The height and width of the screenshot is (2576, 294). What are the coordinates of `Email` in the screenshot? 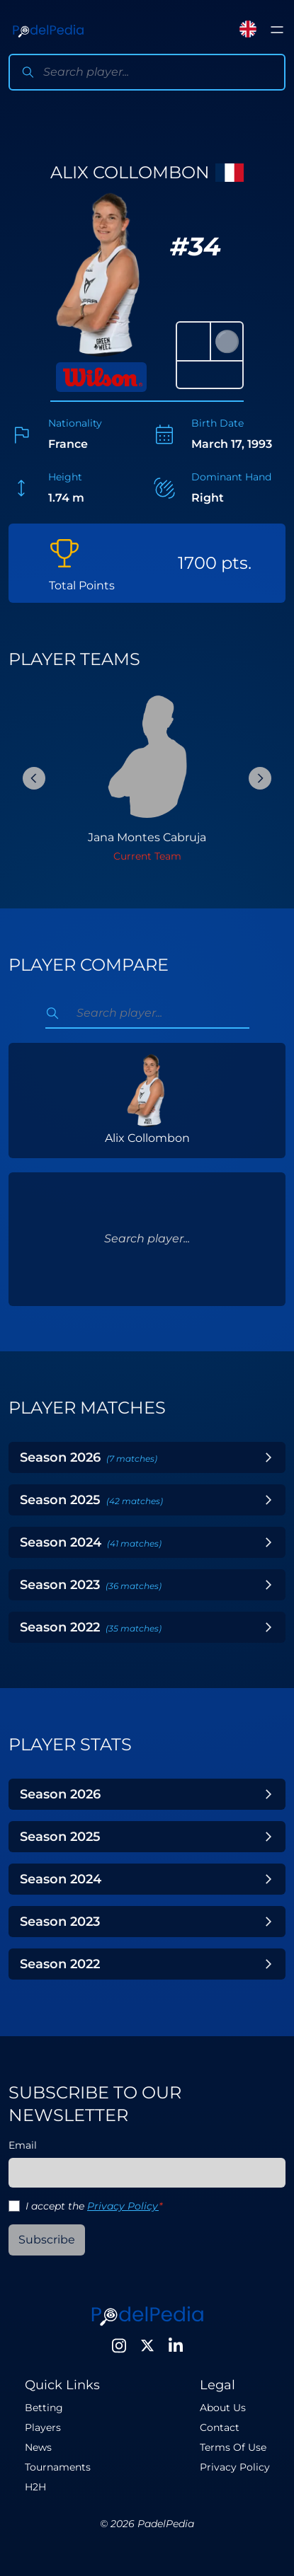 It's located at (23, 2145).